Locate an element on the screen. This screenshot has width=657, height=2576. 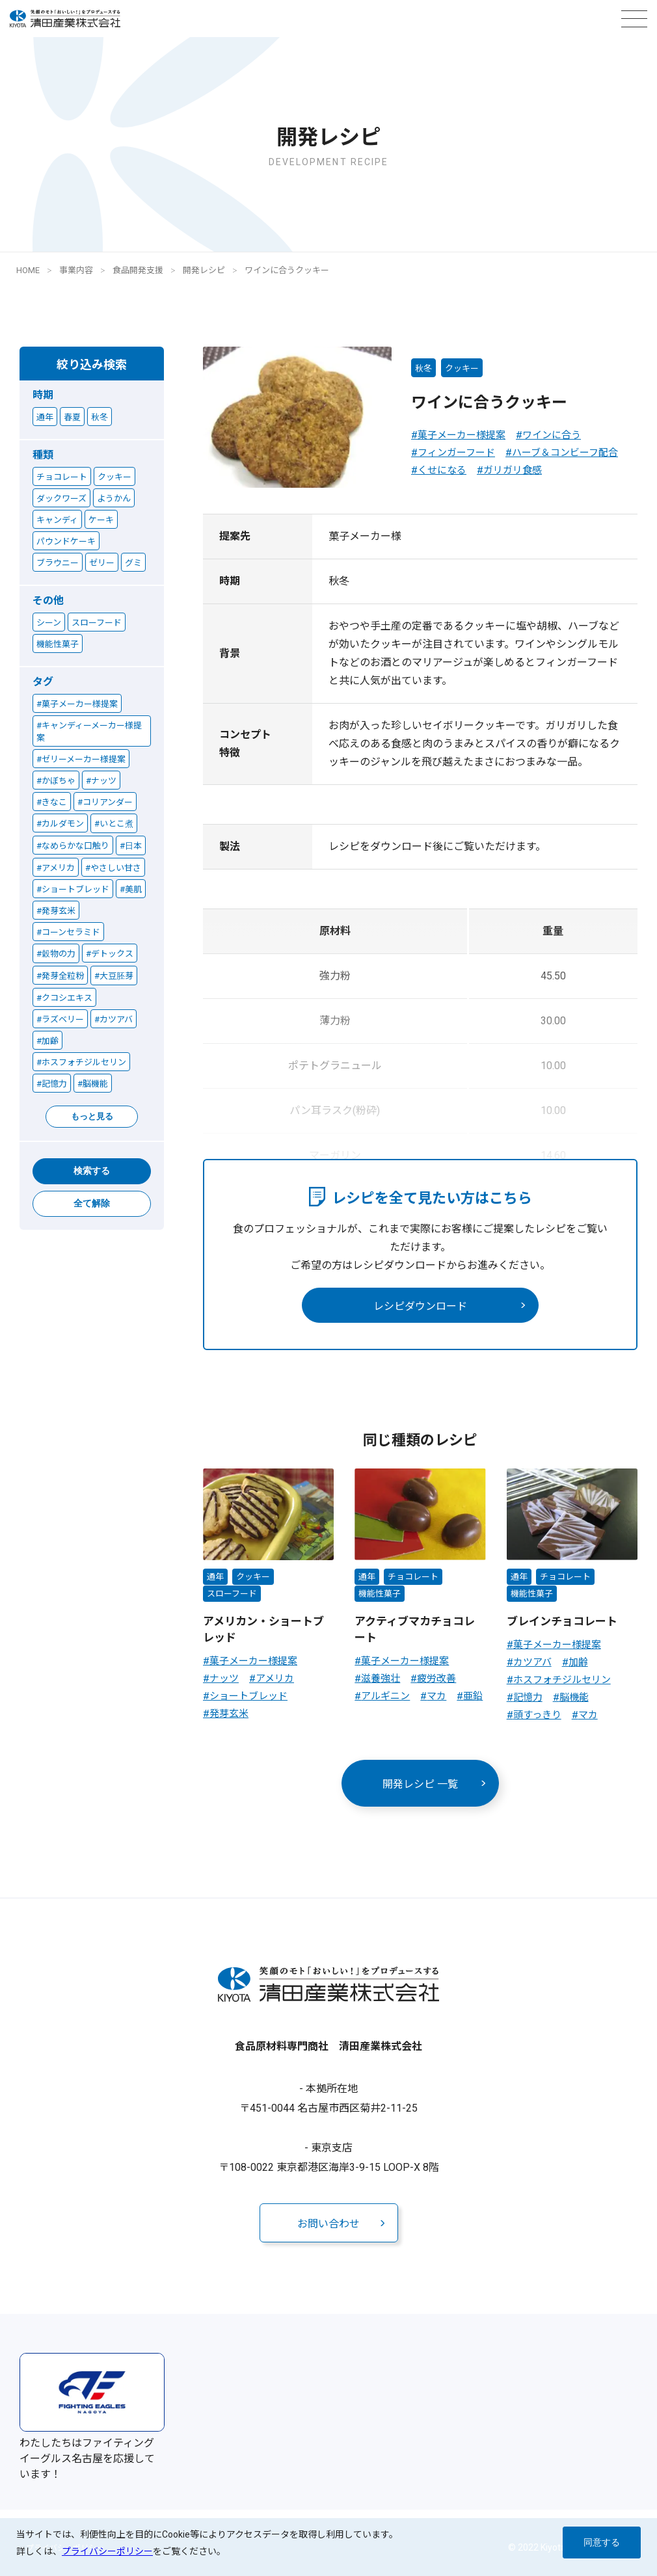
通年 is located at coordinates (215, 1577).